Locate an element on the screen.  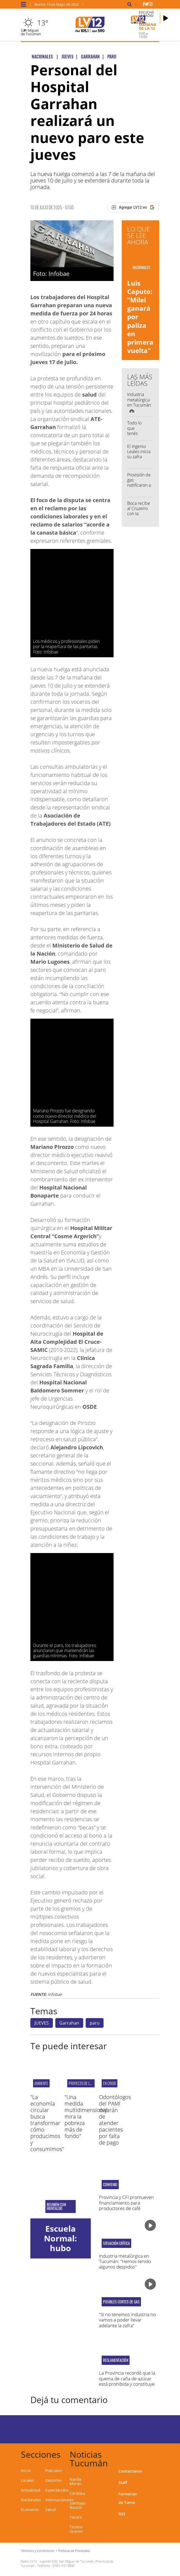
paro is located at coordinates (94, 2023).